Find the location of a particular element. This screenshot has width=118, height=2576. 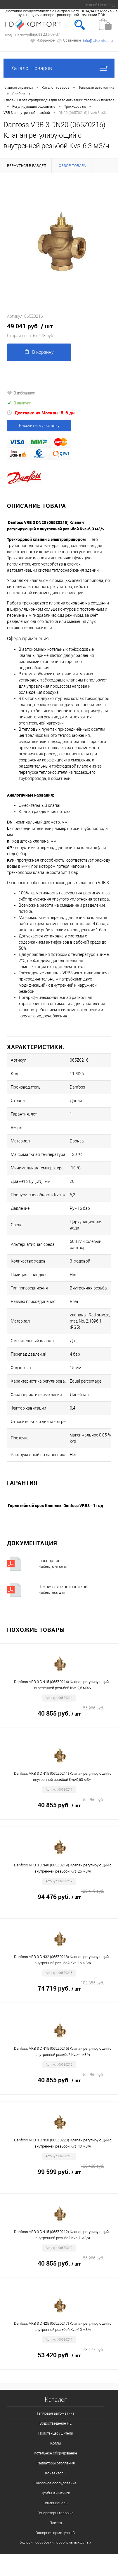

Водоотведение HL is located at coordinates (55, 2423).